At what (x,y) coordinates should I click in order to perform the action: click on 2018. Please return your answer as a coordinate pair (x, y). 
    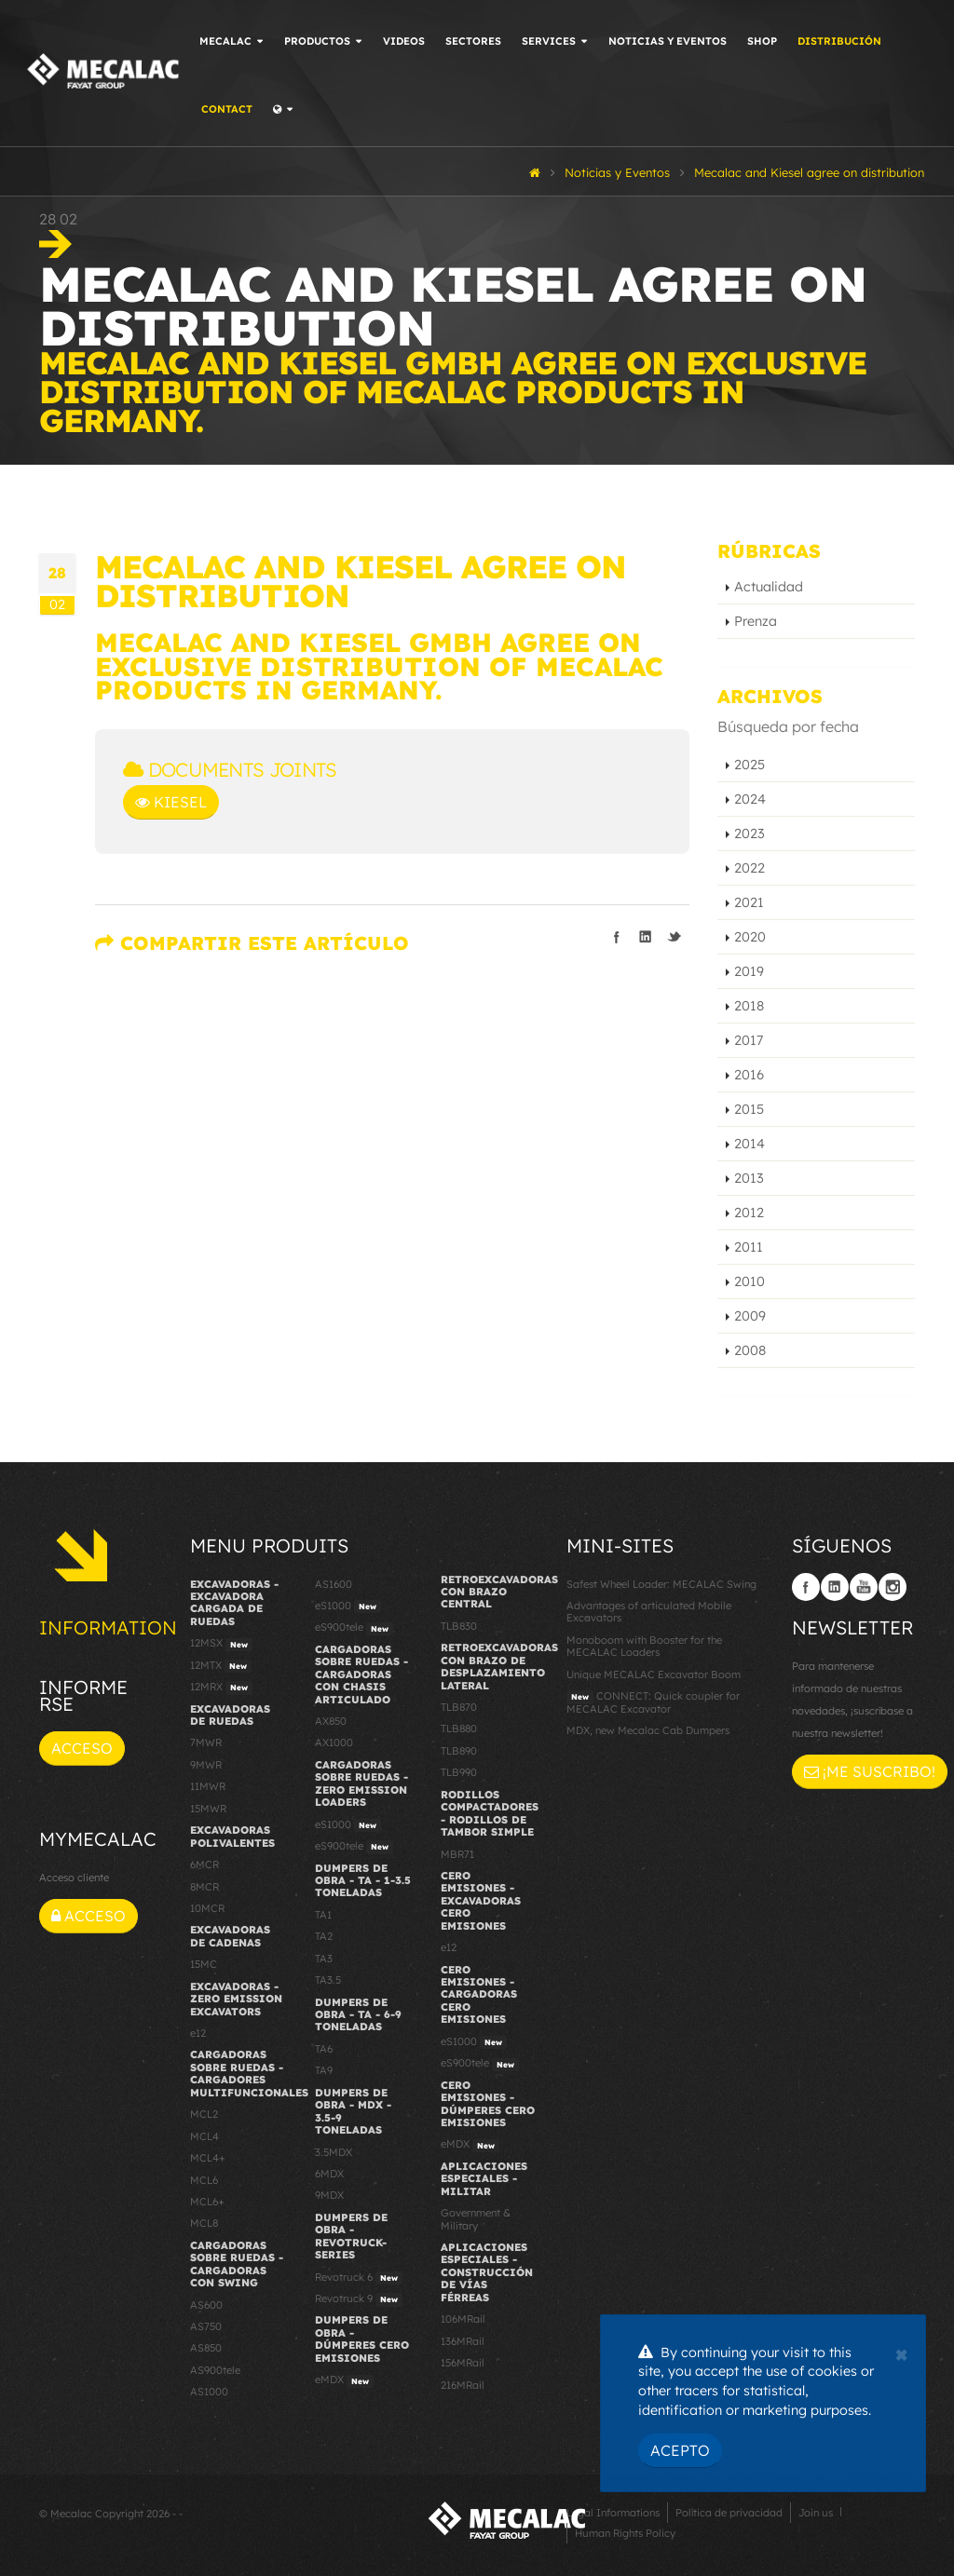
    Looking at the image, I should click on (749, 1005).